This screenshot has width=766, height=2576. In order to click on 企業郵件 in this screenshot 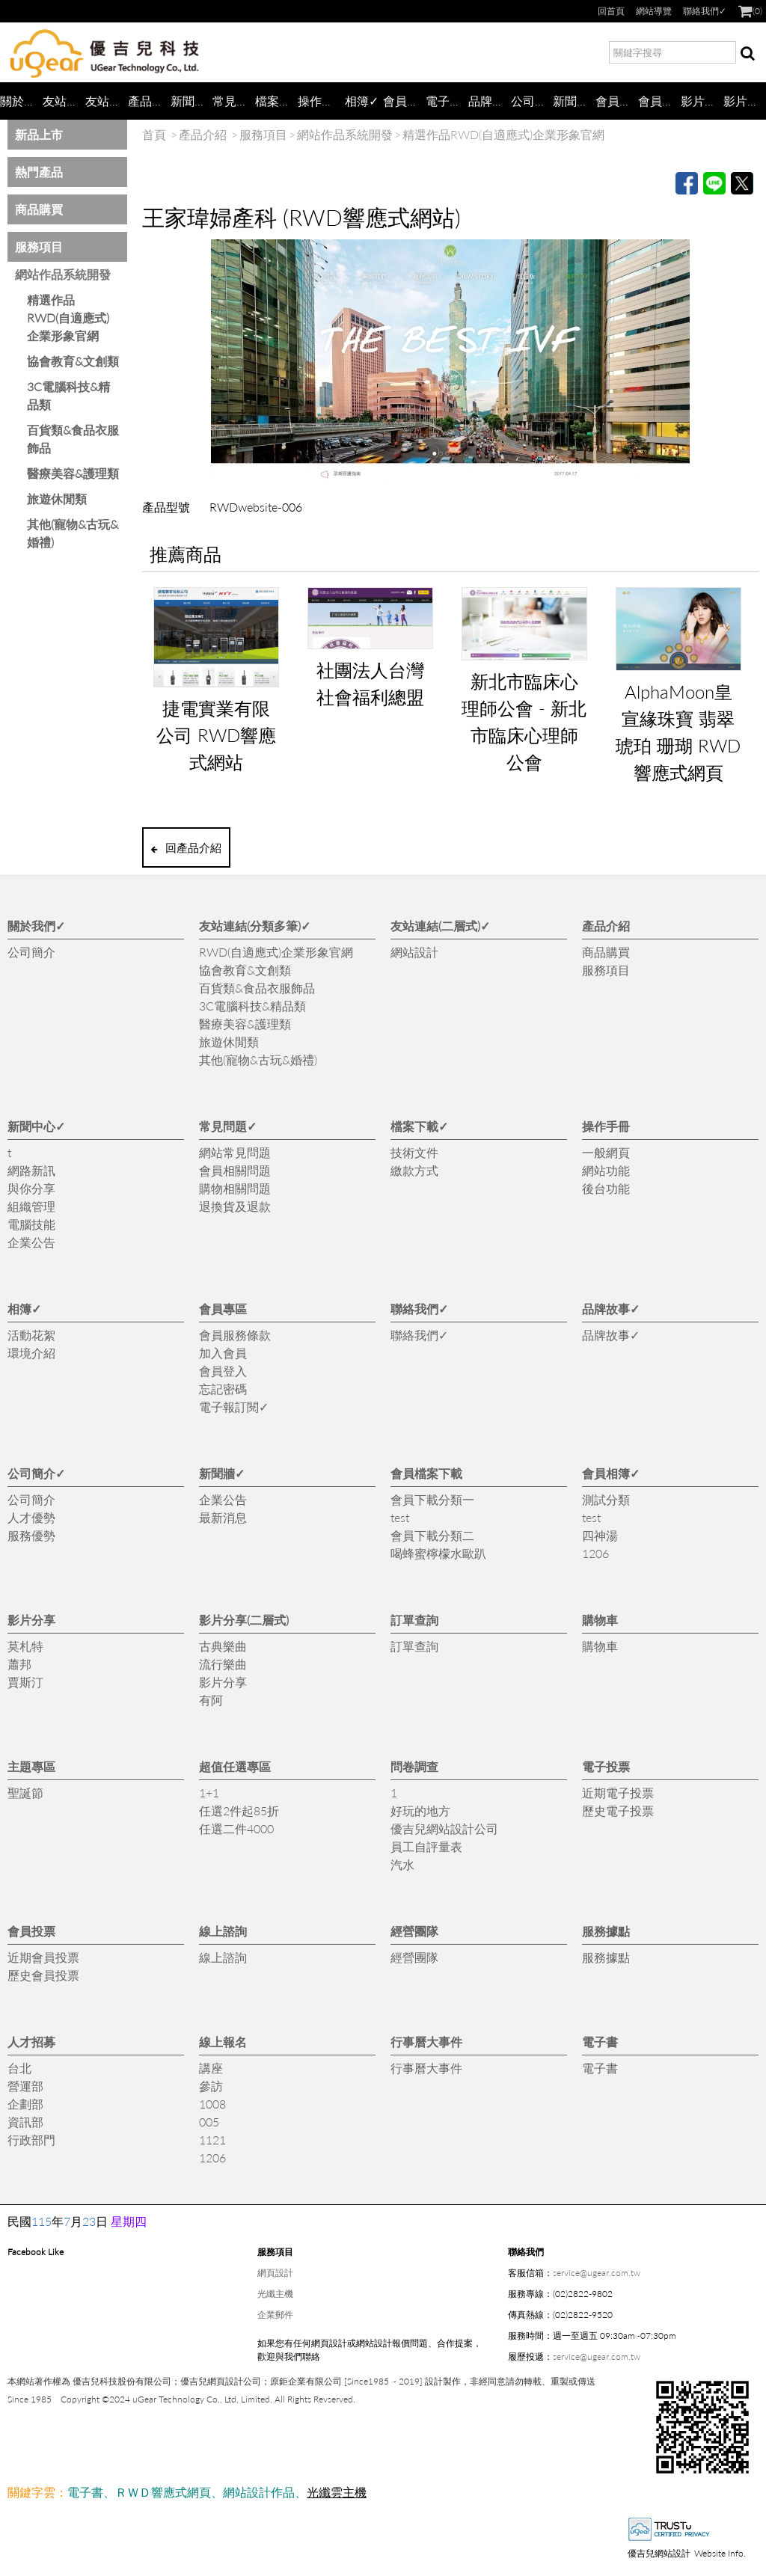, I will do `click(275, 2314)`.